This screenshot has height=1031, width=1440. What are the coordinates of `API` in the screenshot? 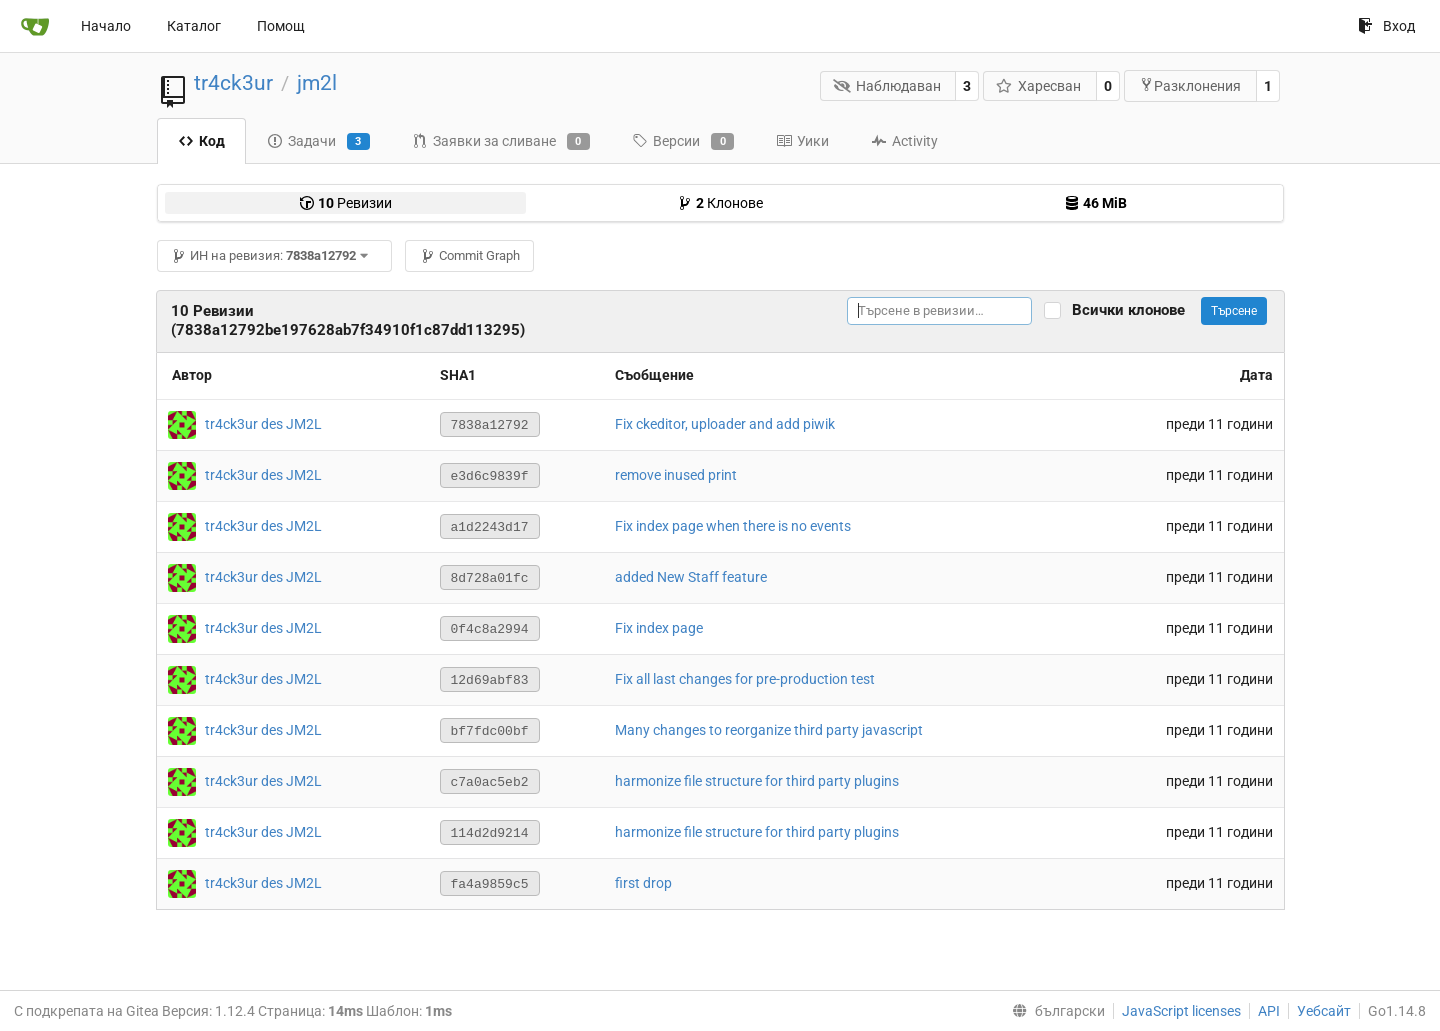 It's located at (1269, 1011).